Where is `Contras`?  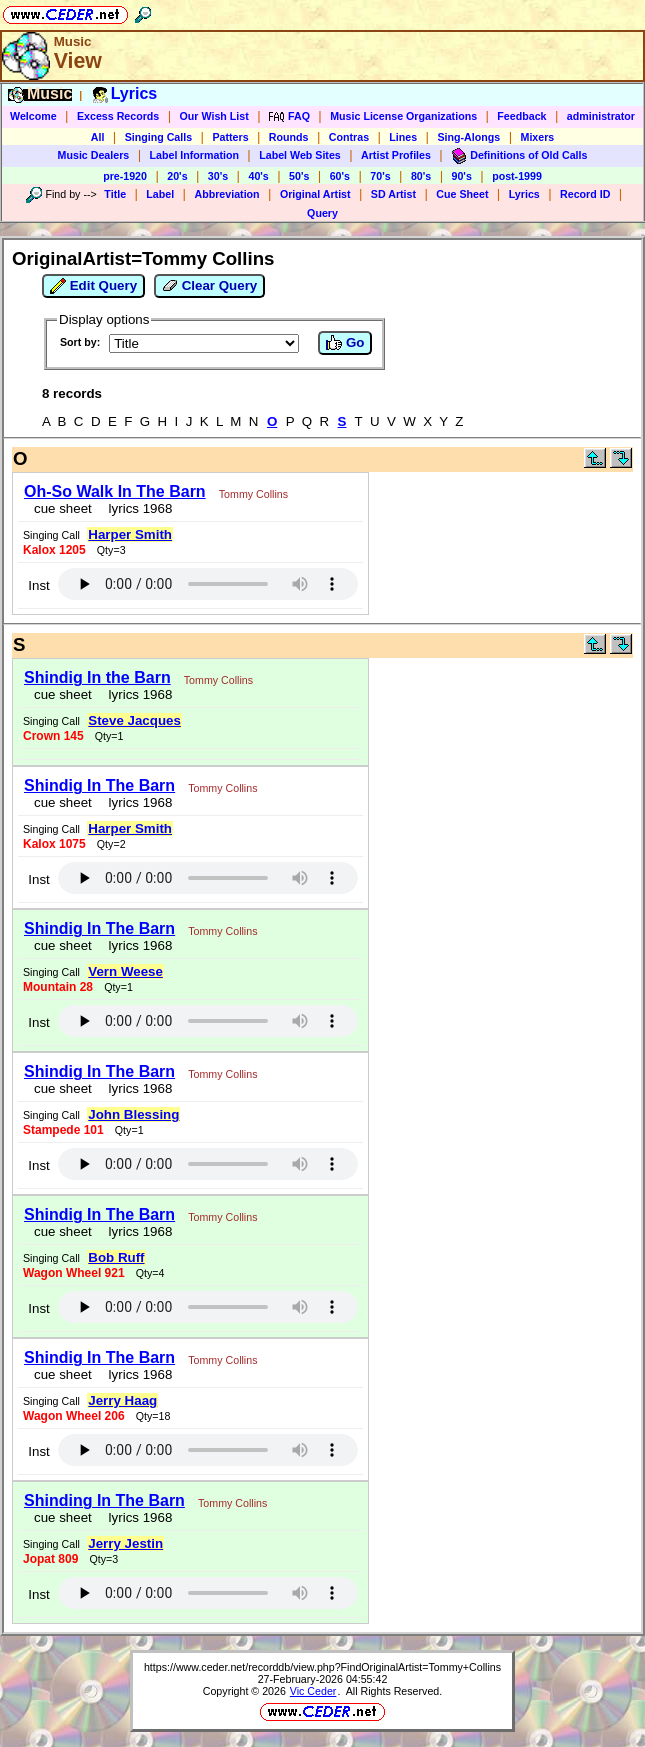 Contras is located at coordinates (349, 137).